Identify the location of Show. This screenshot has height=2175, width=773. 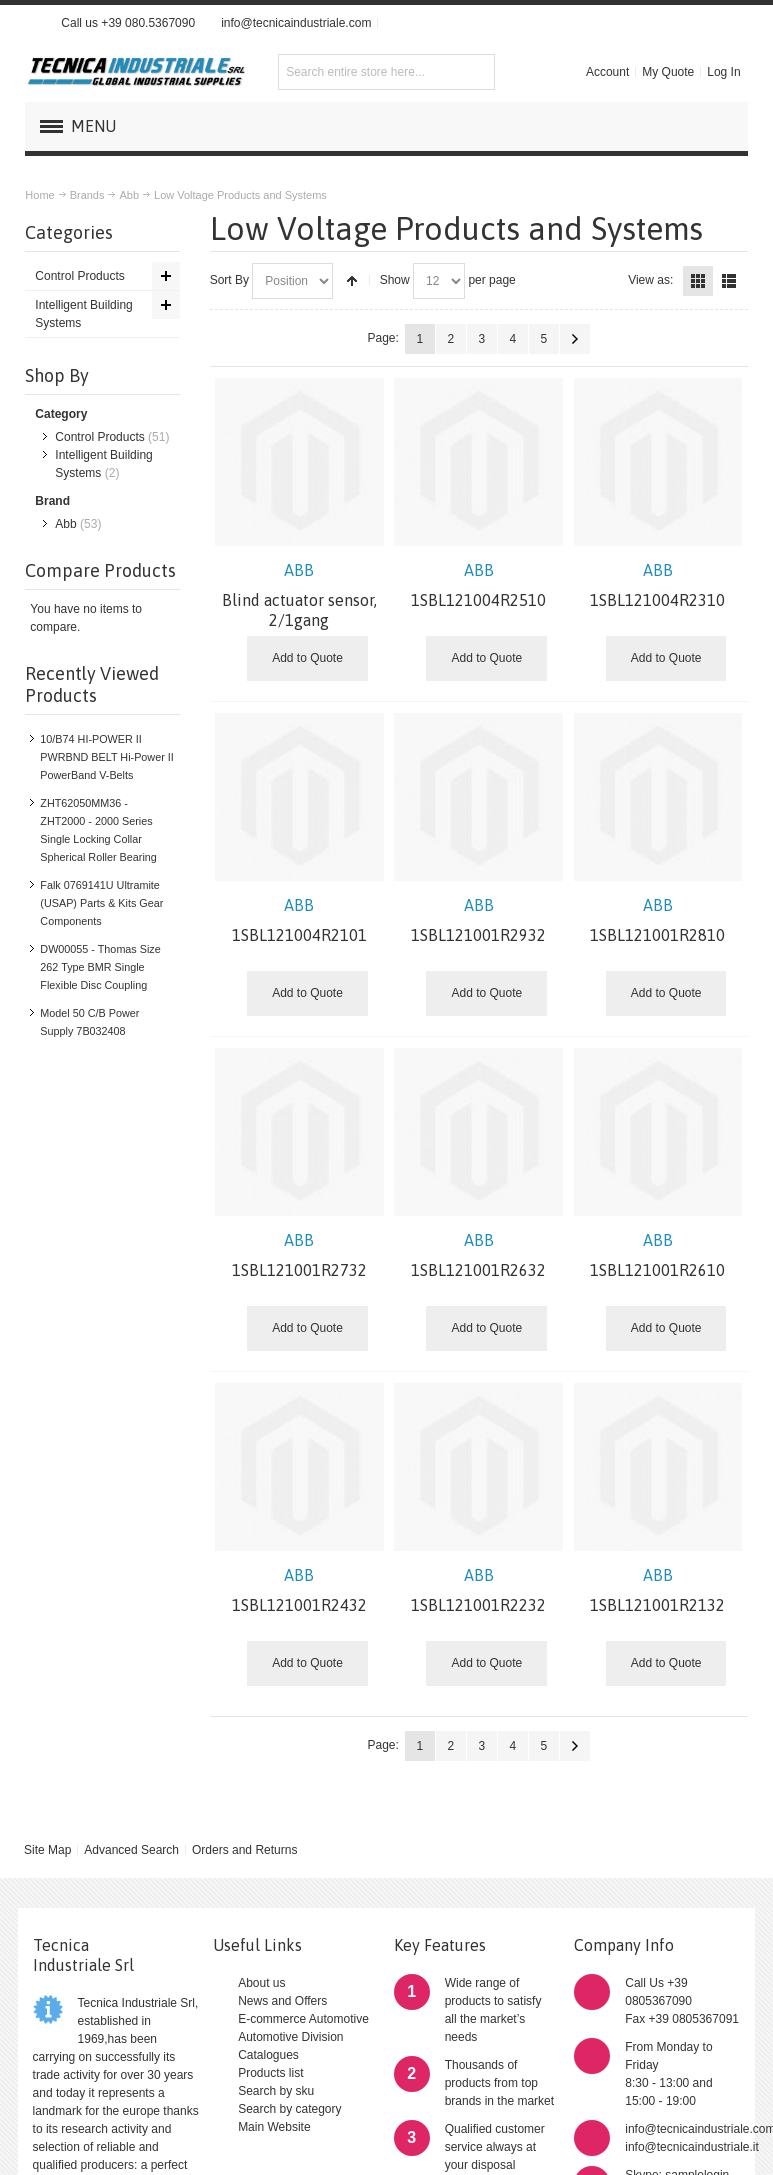
(395, 280).